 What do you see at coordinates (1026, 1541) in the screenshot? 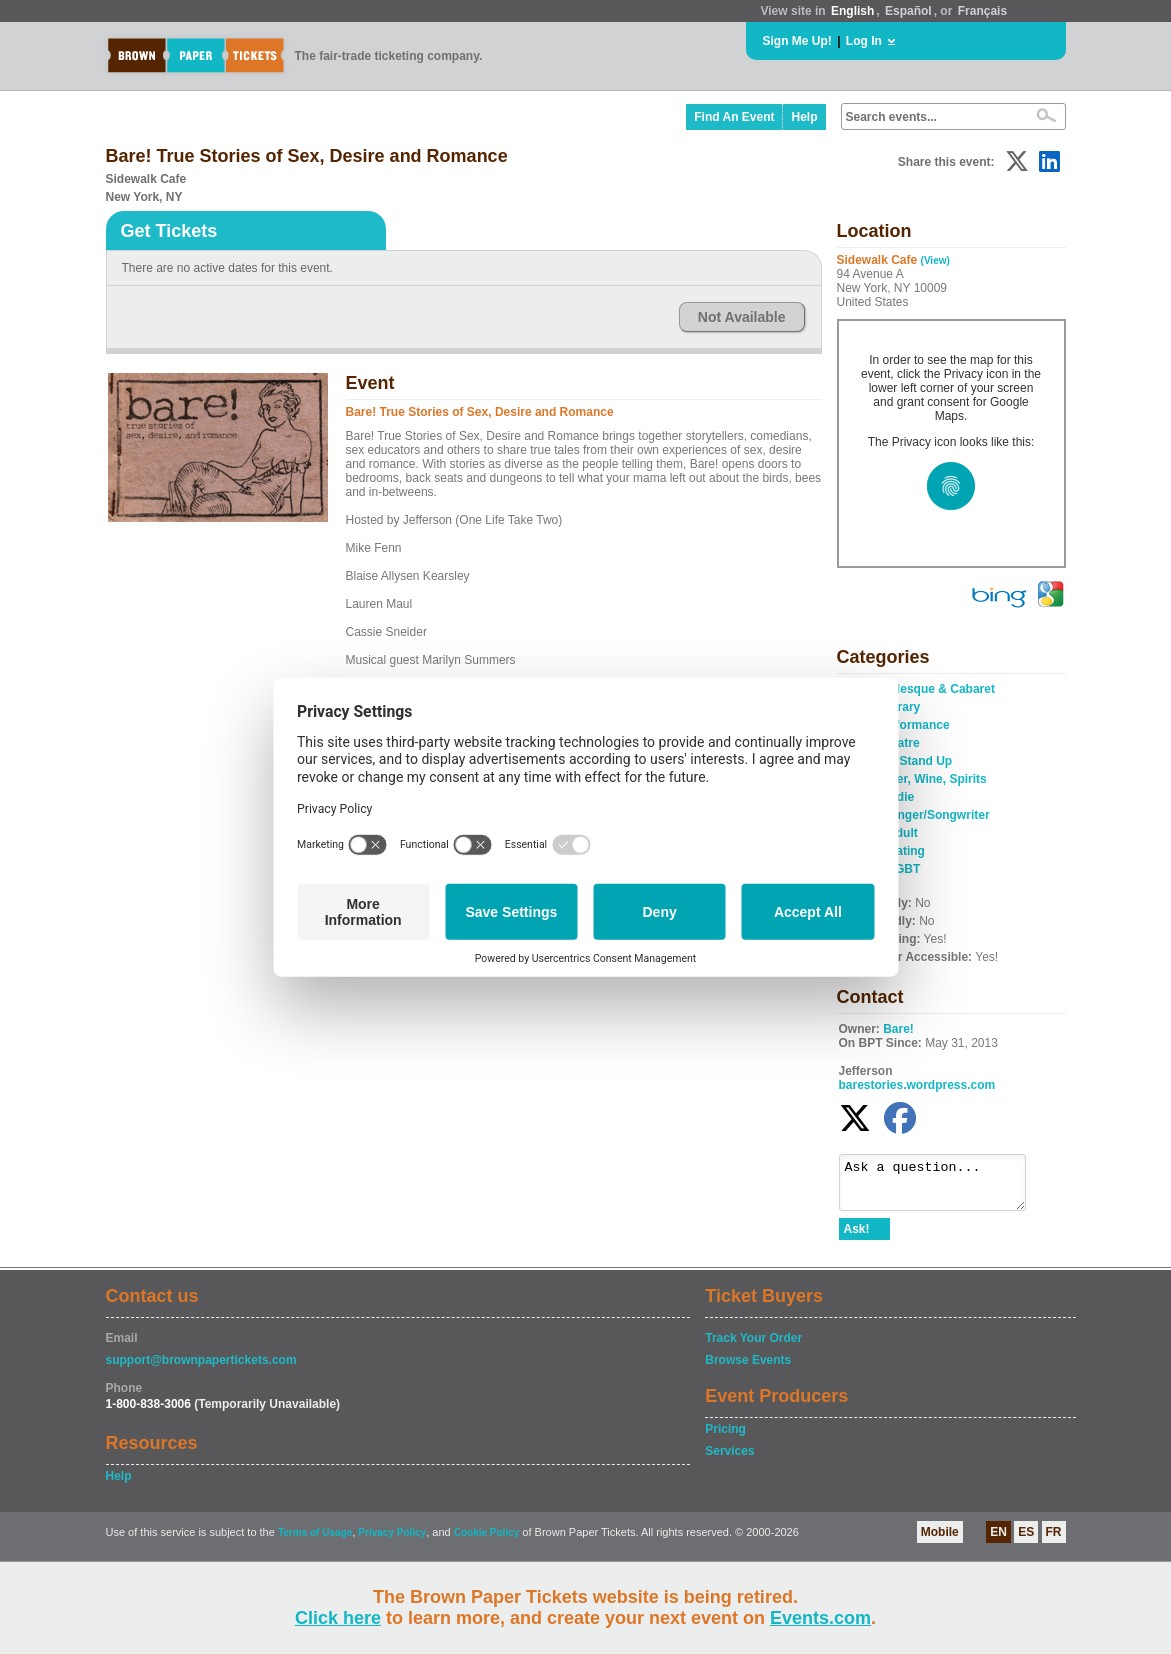
I see `ES` at bounding box center [1026, 1541].